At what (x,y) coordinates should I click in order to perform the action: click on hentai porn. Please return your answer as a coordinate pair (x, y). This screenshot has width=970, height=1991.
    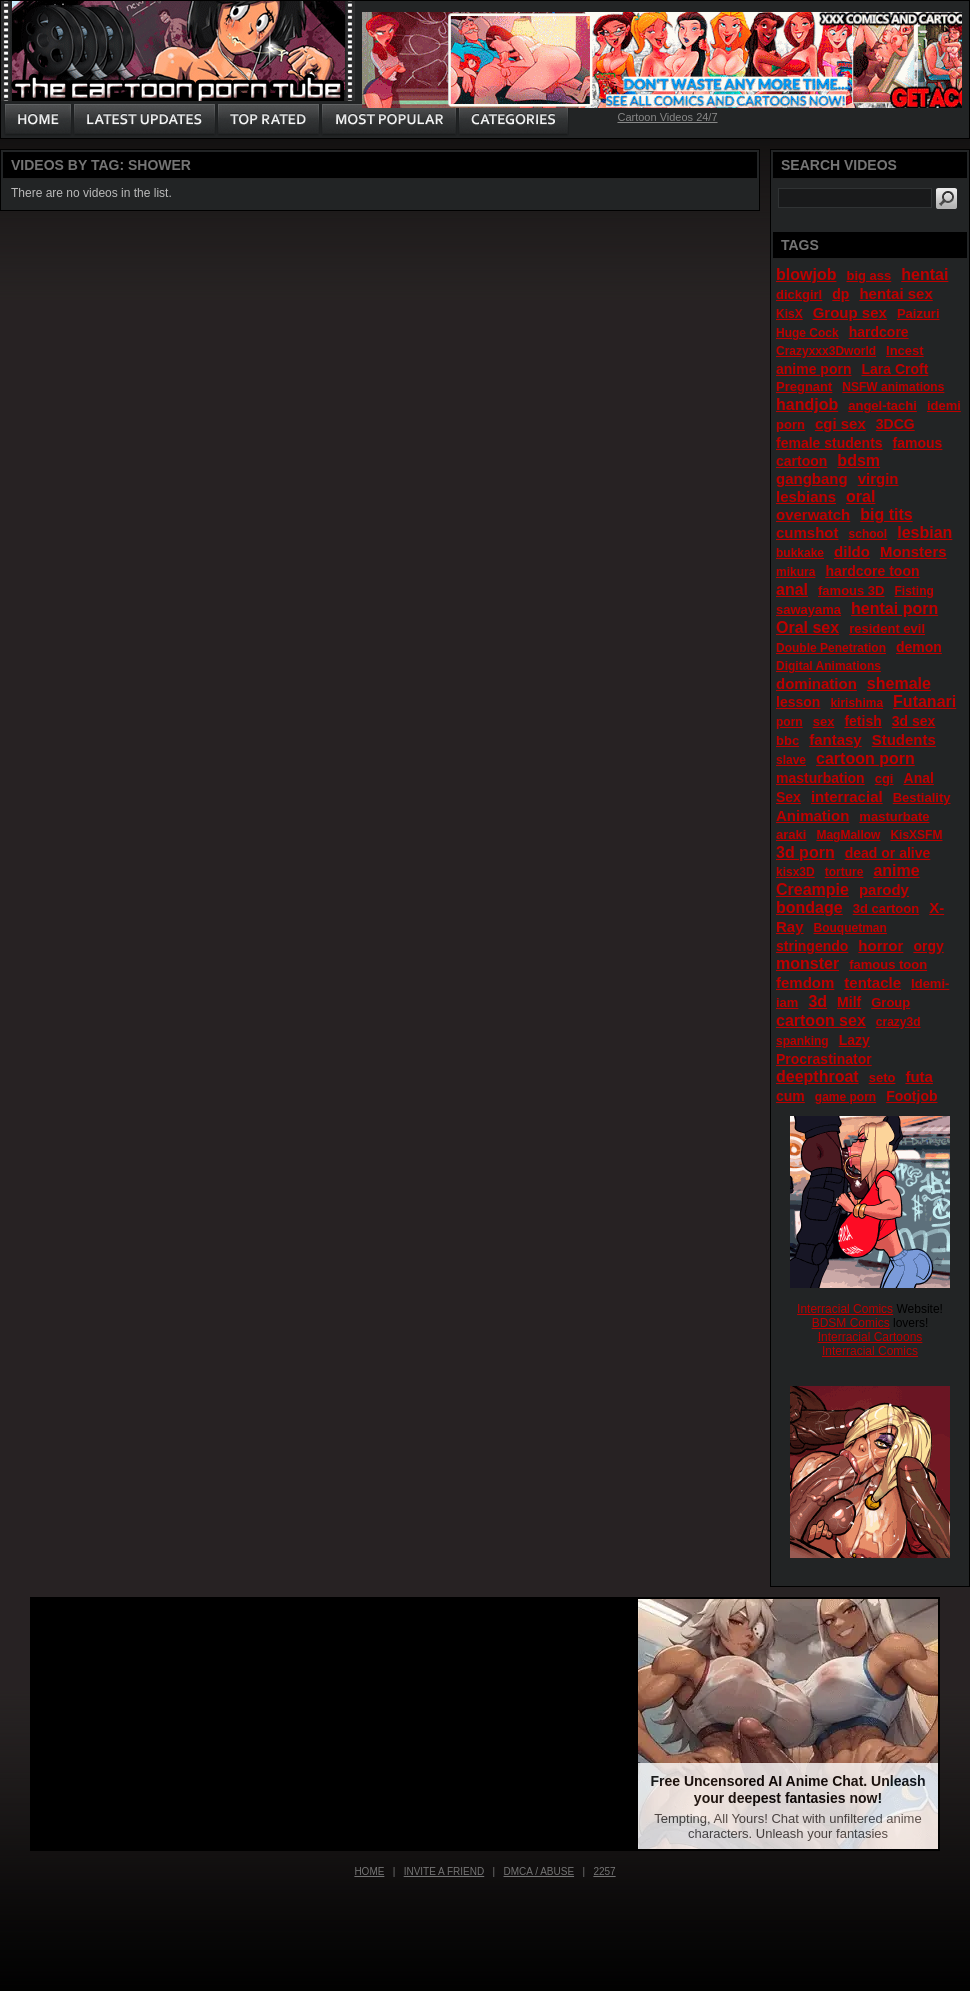
    Looking at the image, I should click on (894, 608).